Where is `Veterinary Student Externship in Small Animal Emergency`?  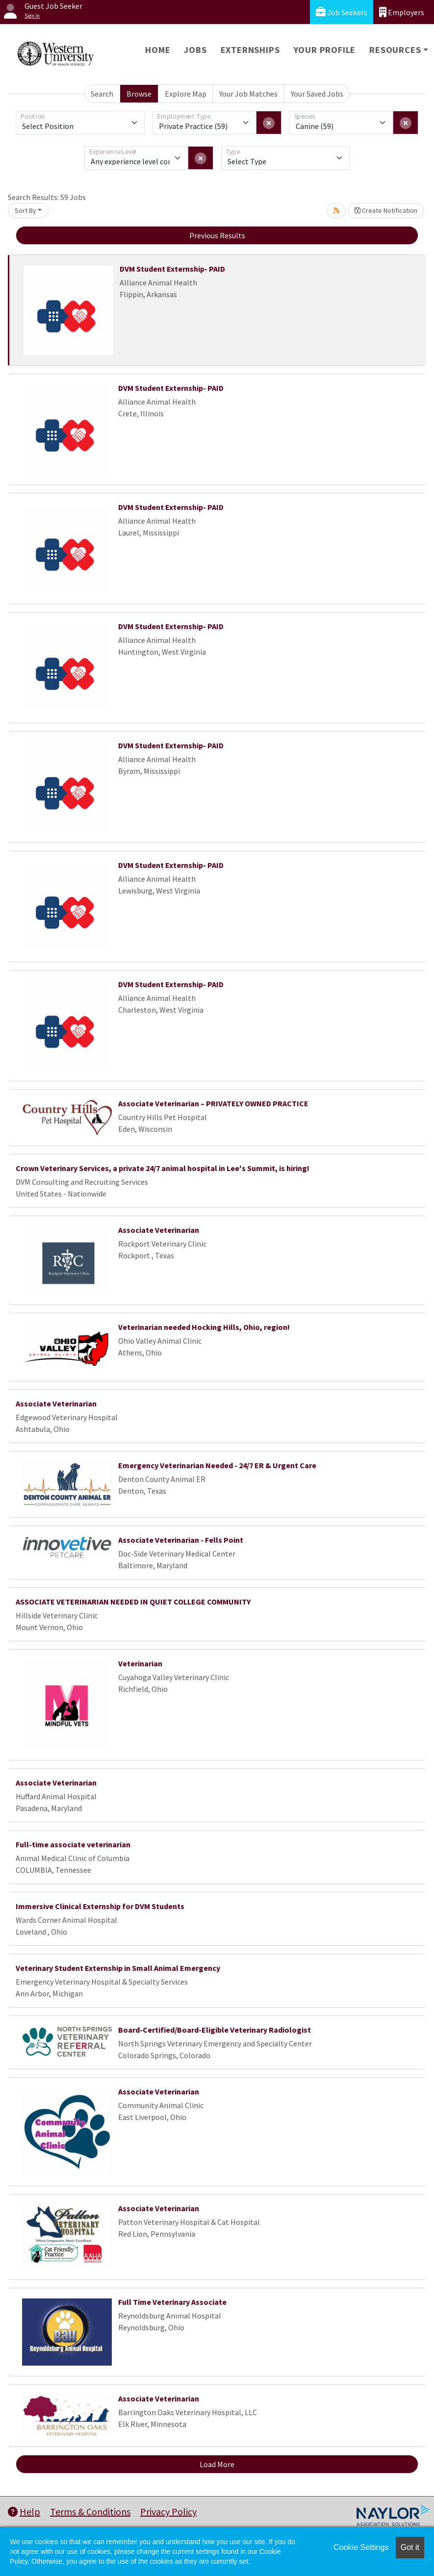 Veterinary Student Externship in Small Animal Emergency is located at coordinates (118, 1968).